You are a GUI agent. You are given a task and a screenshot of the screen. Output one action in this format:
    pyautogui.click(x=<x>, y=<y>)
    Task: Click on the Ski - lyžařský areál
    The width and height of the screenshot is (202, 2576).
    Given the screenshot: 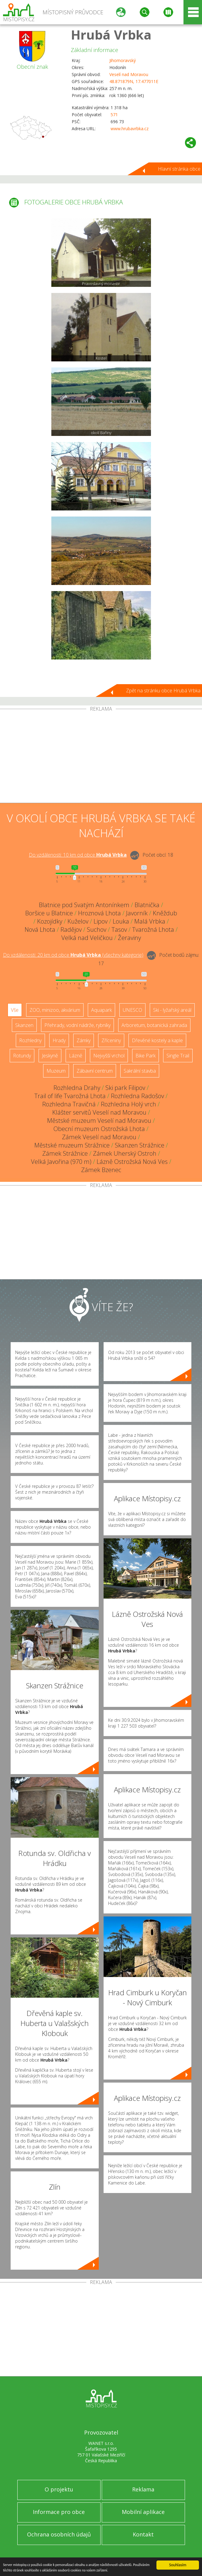 What is the action you would take?
    pyautogui.click(x=172, y=1010)
    